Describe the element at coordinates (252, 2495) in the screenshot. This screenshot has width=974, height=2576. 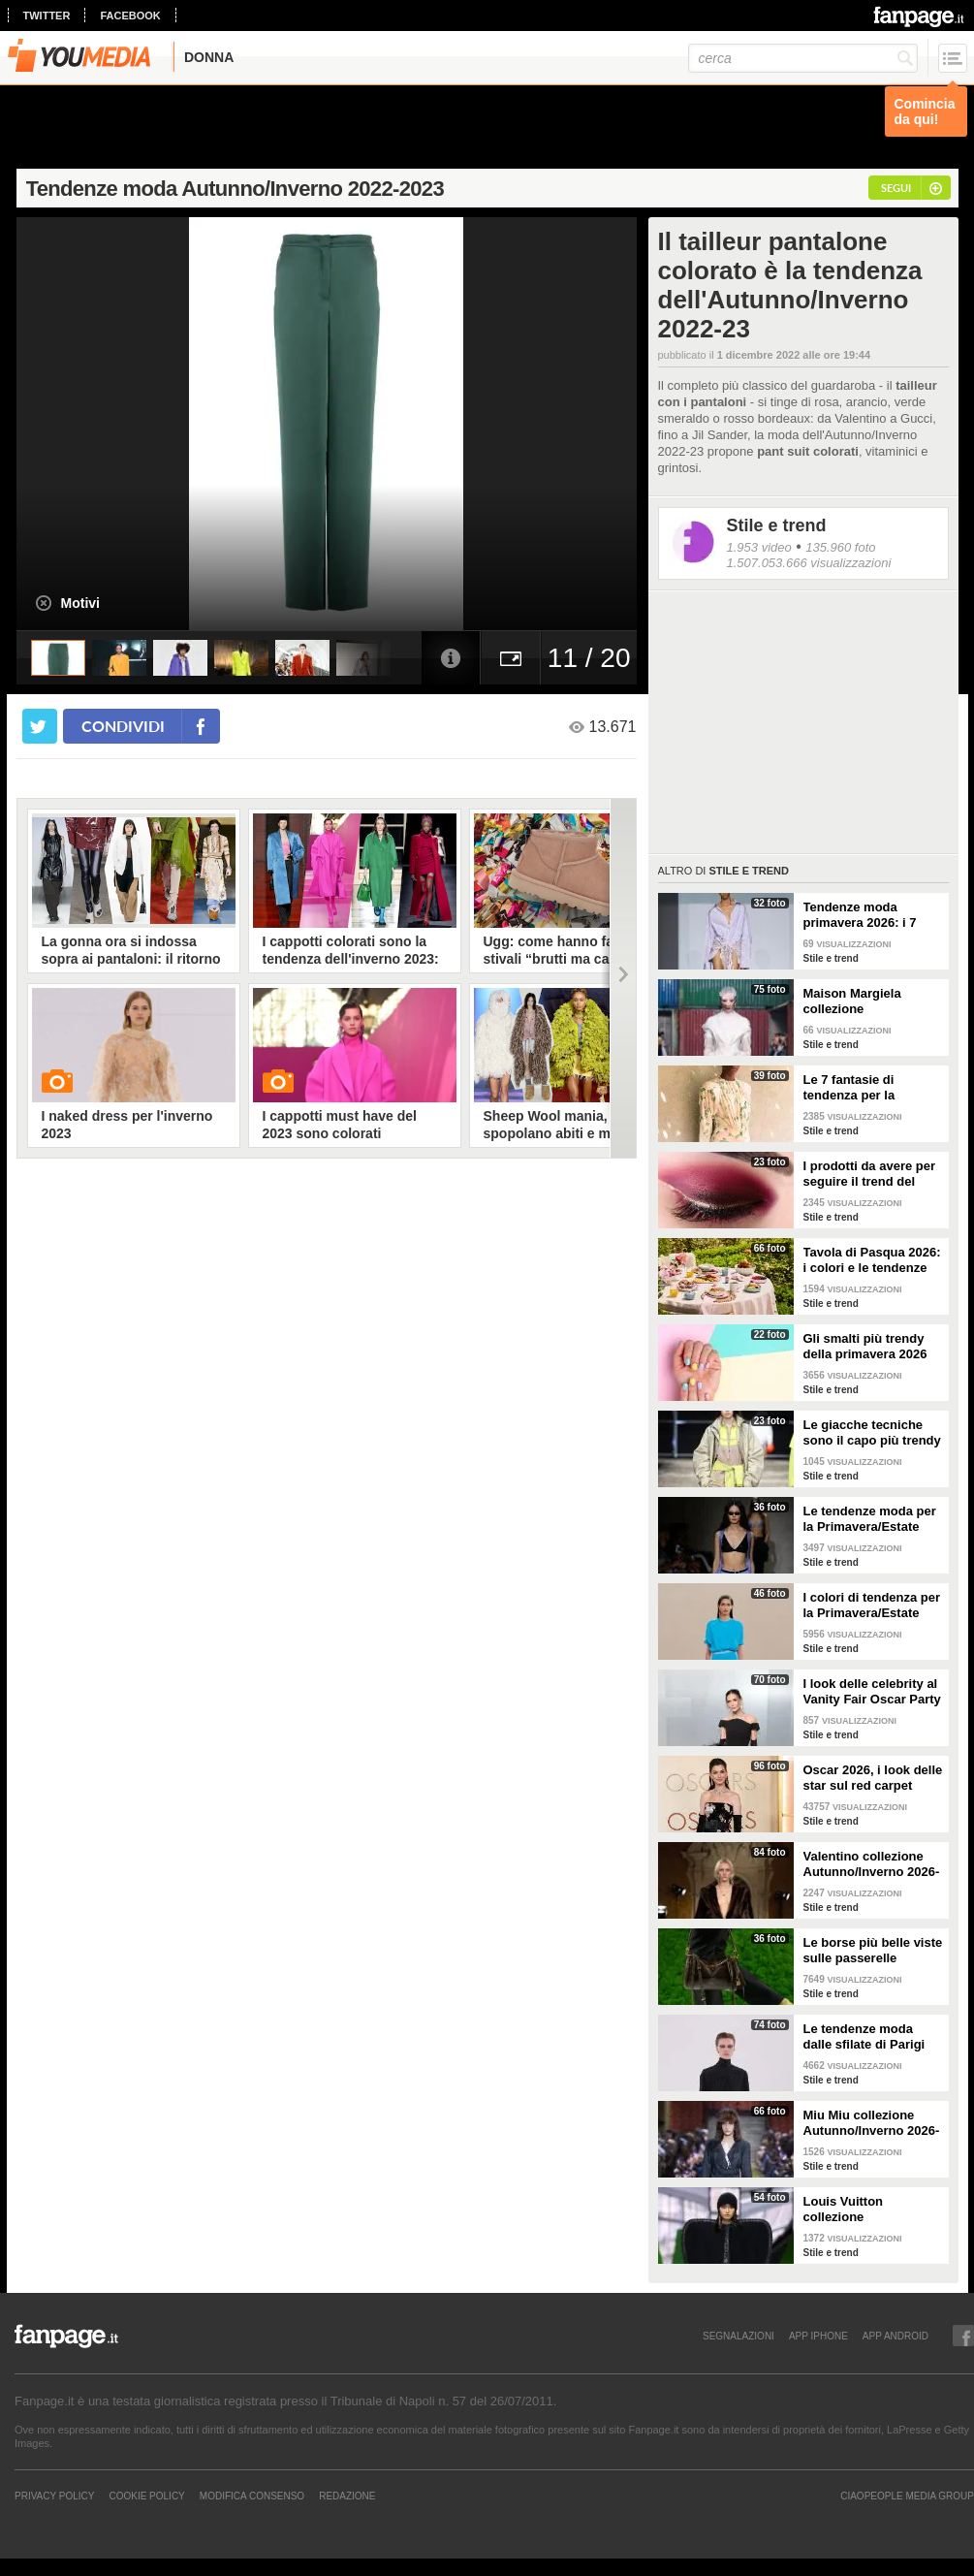
I see `Modifica Consenso` at that location.